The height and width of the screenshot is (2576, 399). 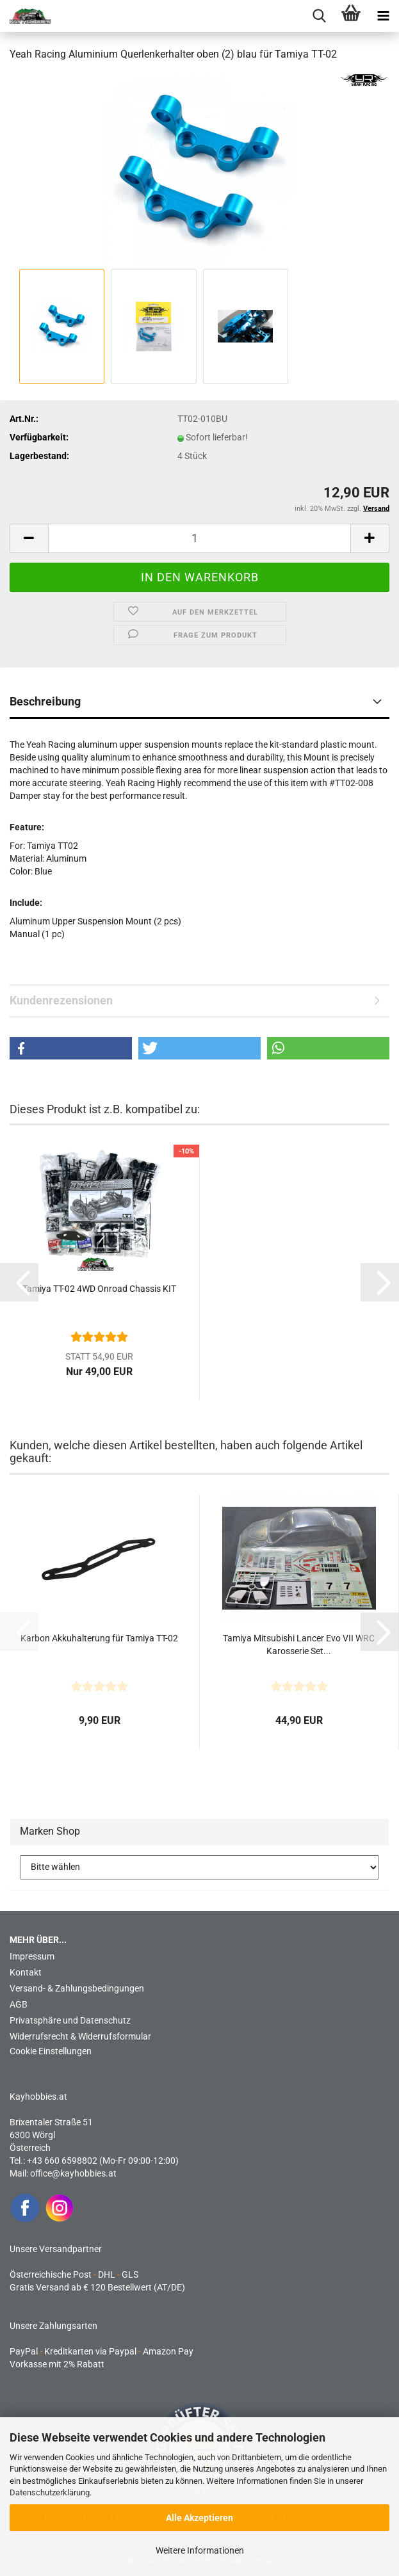 I want to click on [navigationbar toggle button], so click(x=383, y=16).